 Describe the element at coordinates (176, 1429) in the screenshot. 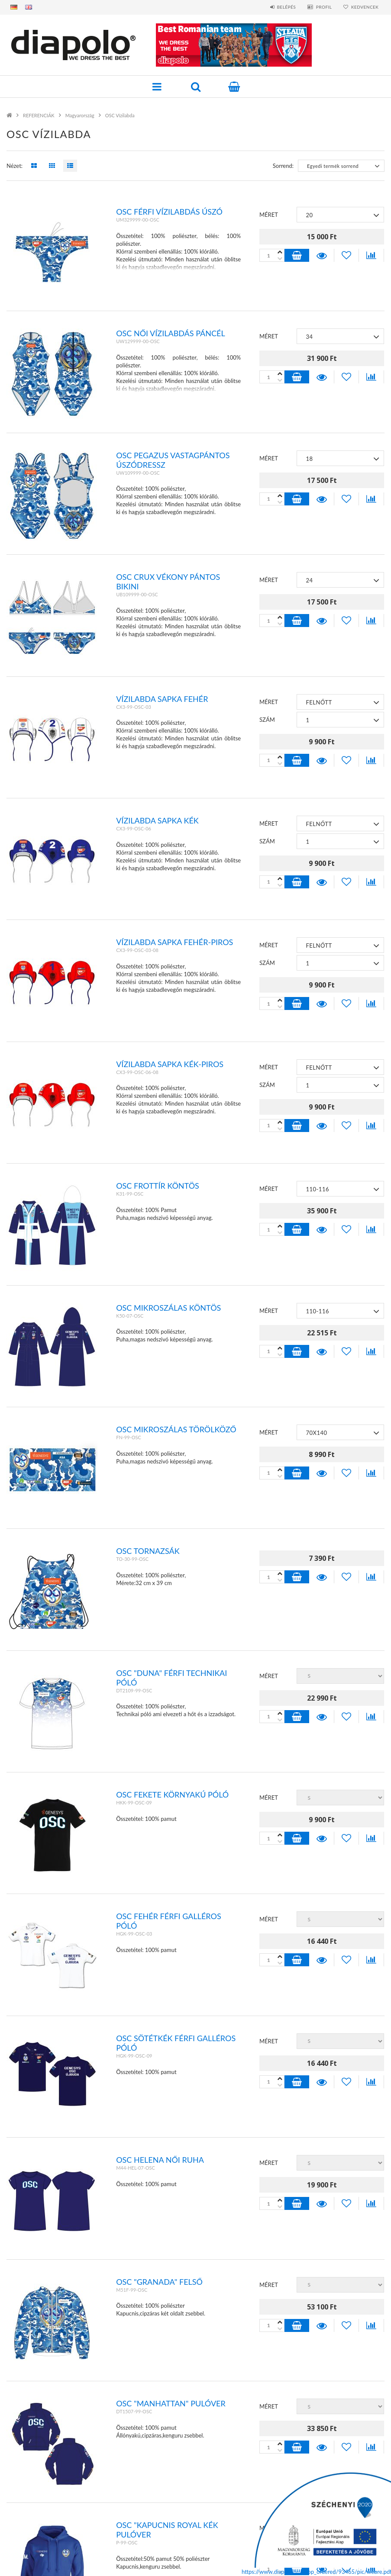

I see `OSC MIKROSZÁLAS TÖRÖLKÖZŐ` at that location.